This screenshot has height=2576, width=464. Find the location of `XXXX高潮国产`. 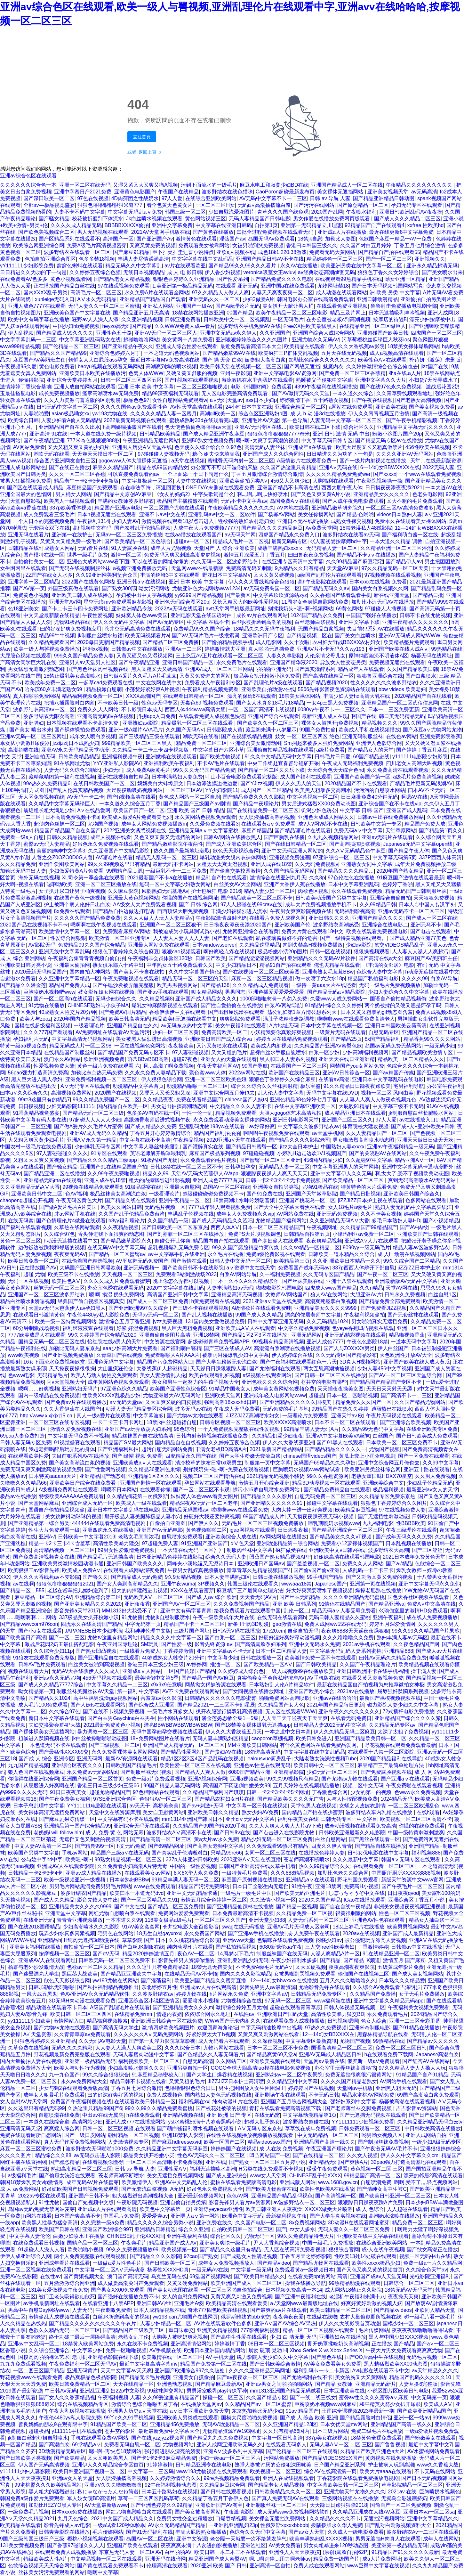

XXXX高潮国产 is located at coordinates (143, 696).